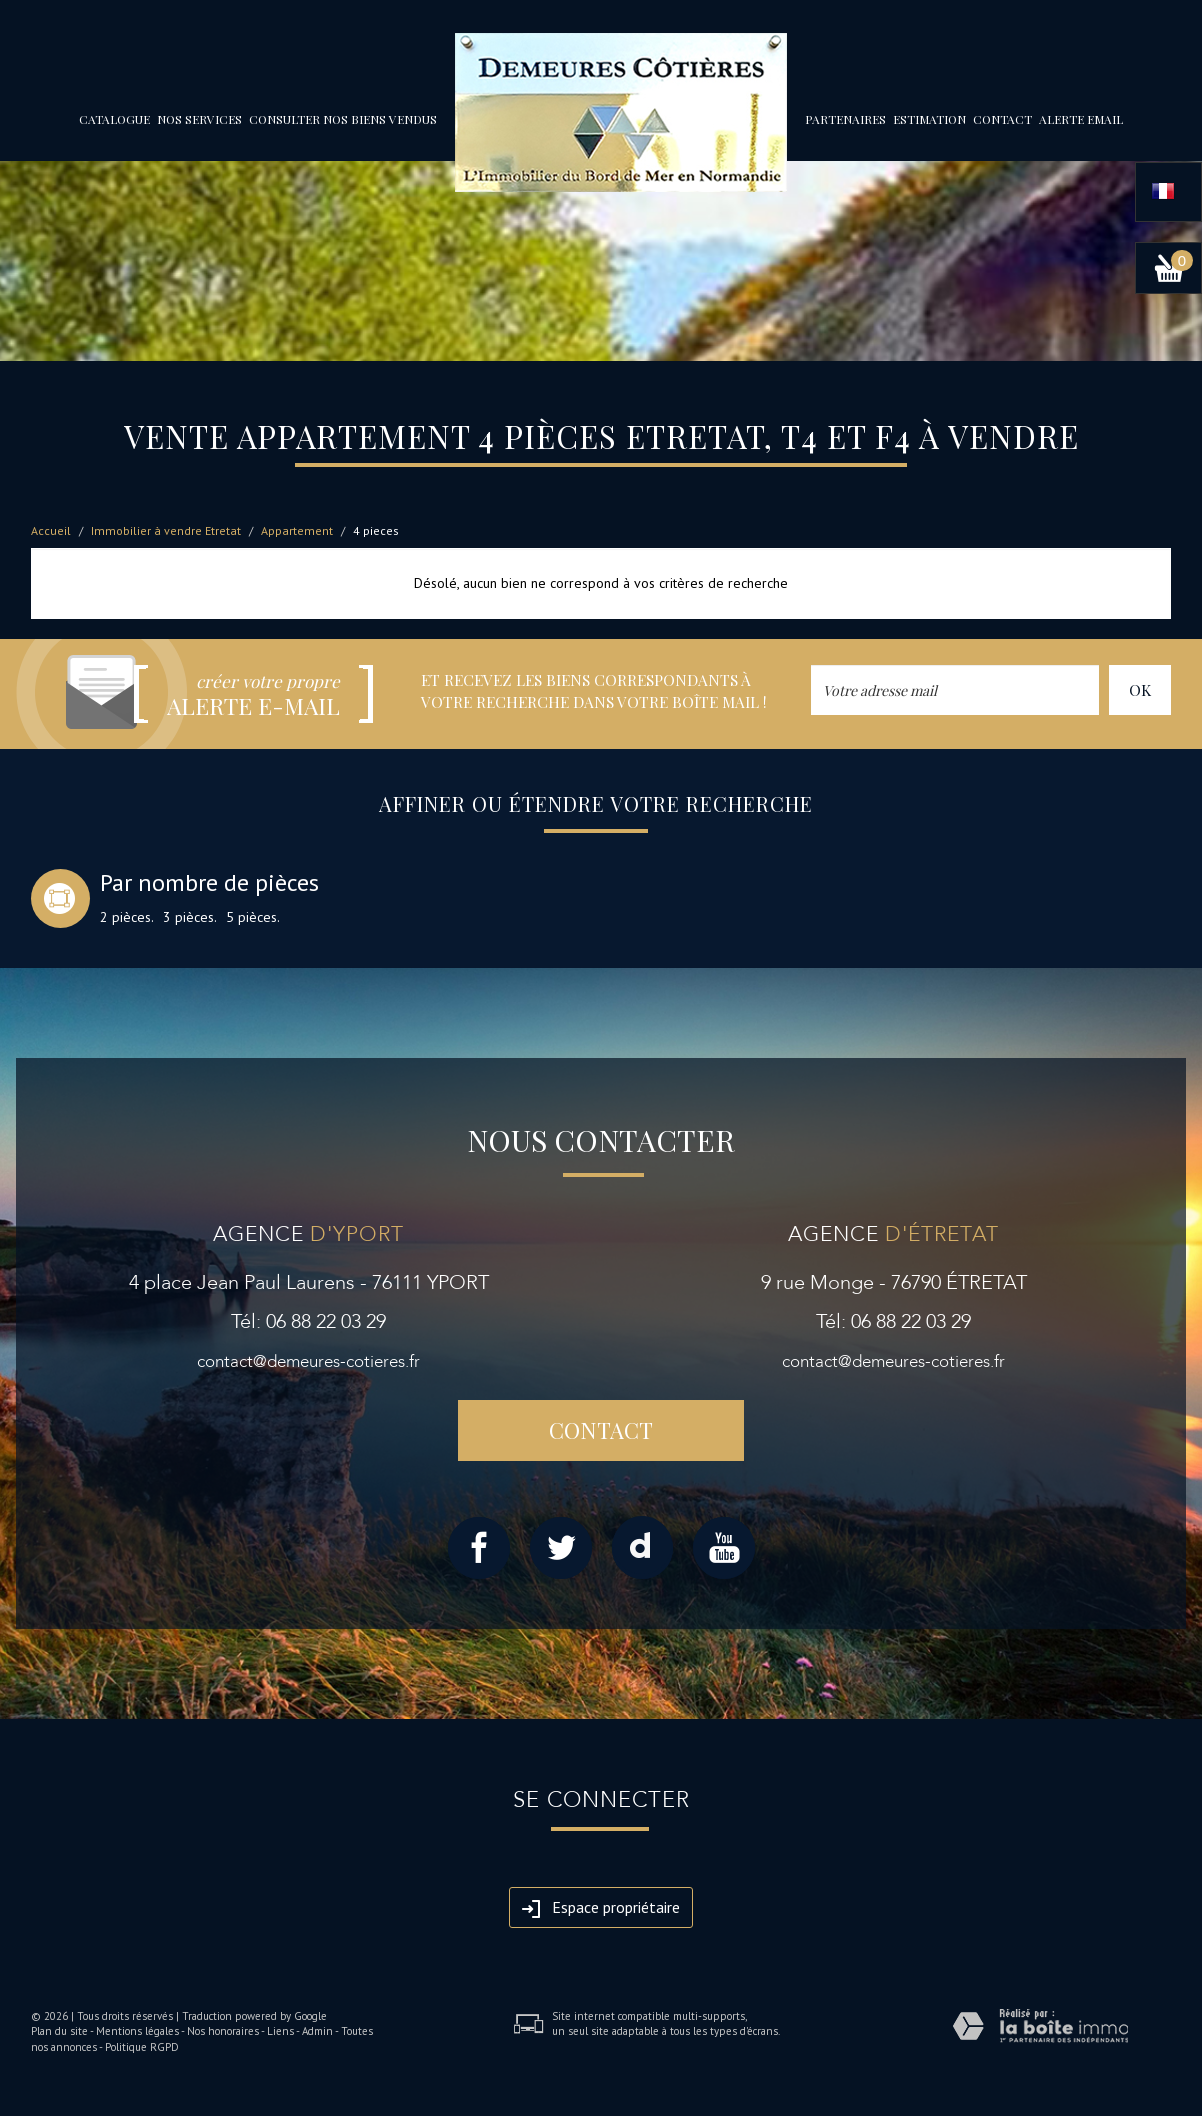 The height and width of the screenshot is (2116, 1202). What do you see at coordinates (190, 917) in the screenshot?
I see `3 pièces.` at bounding box center [190, 917].